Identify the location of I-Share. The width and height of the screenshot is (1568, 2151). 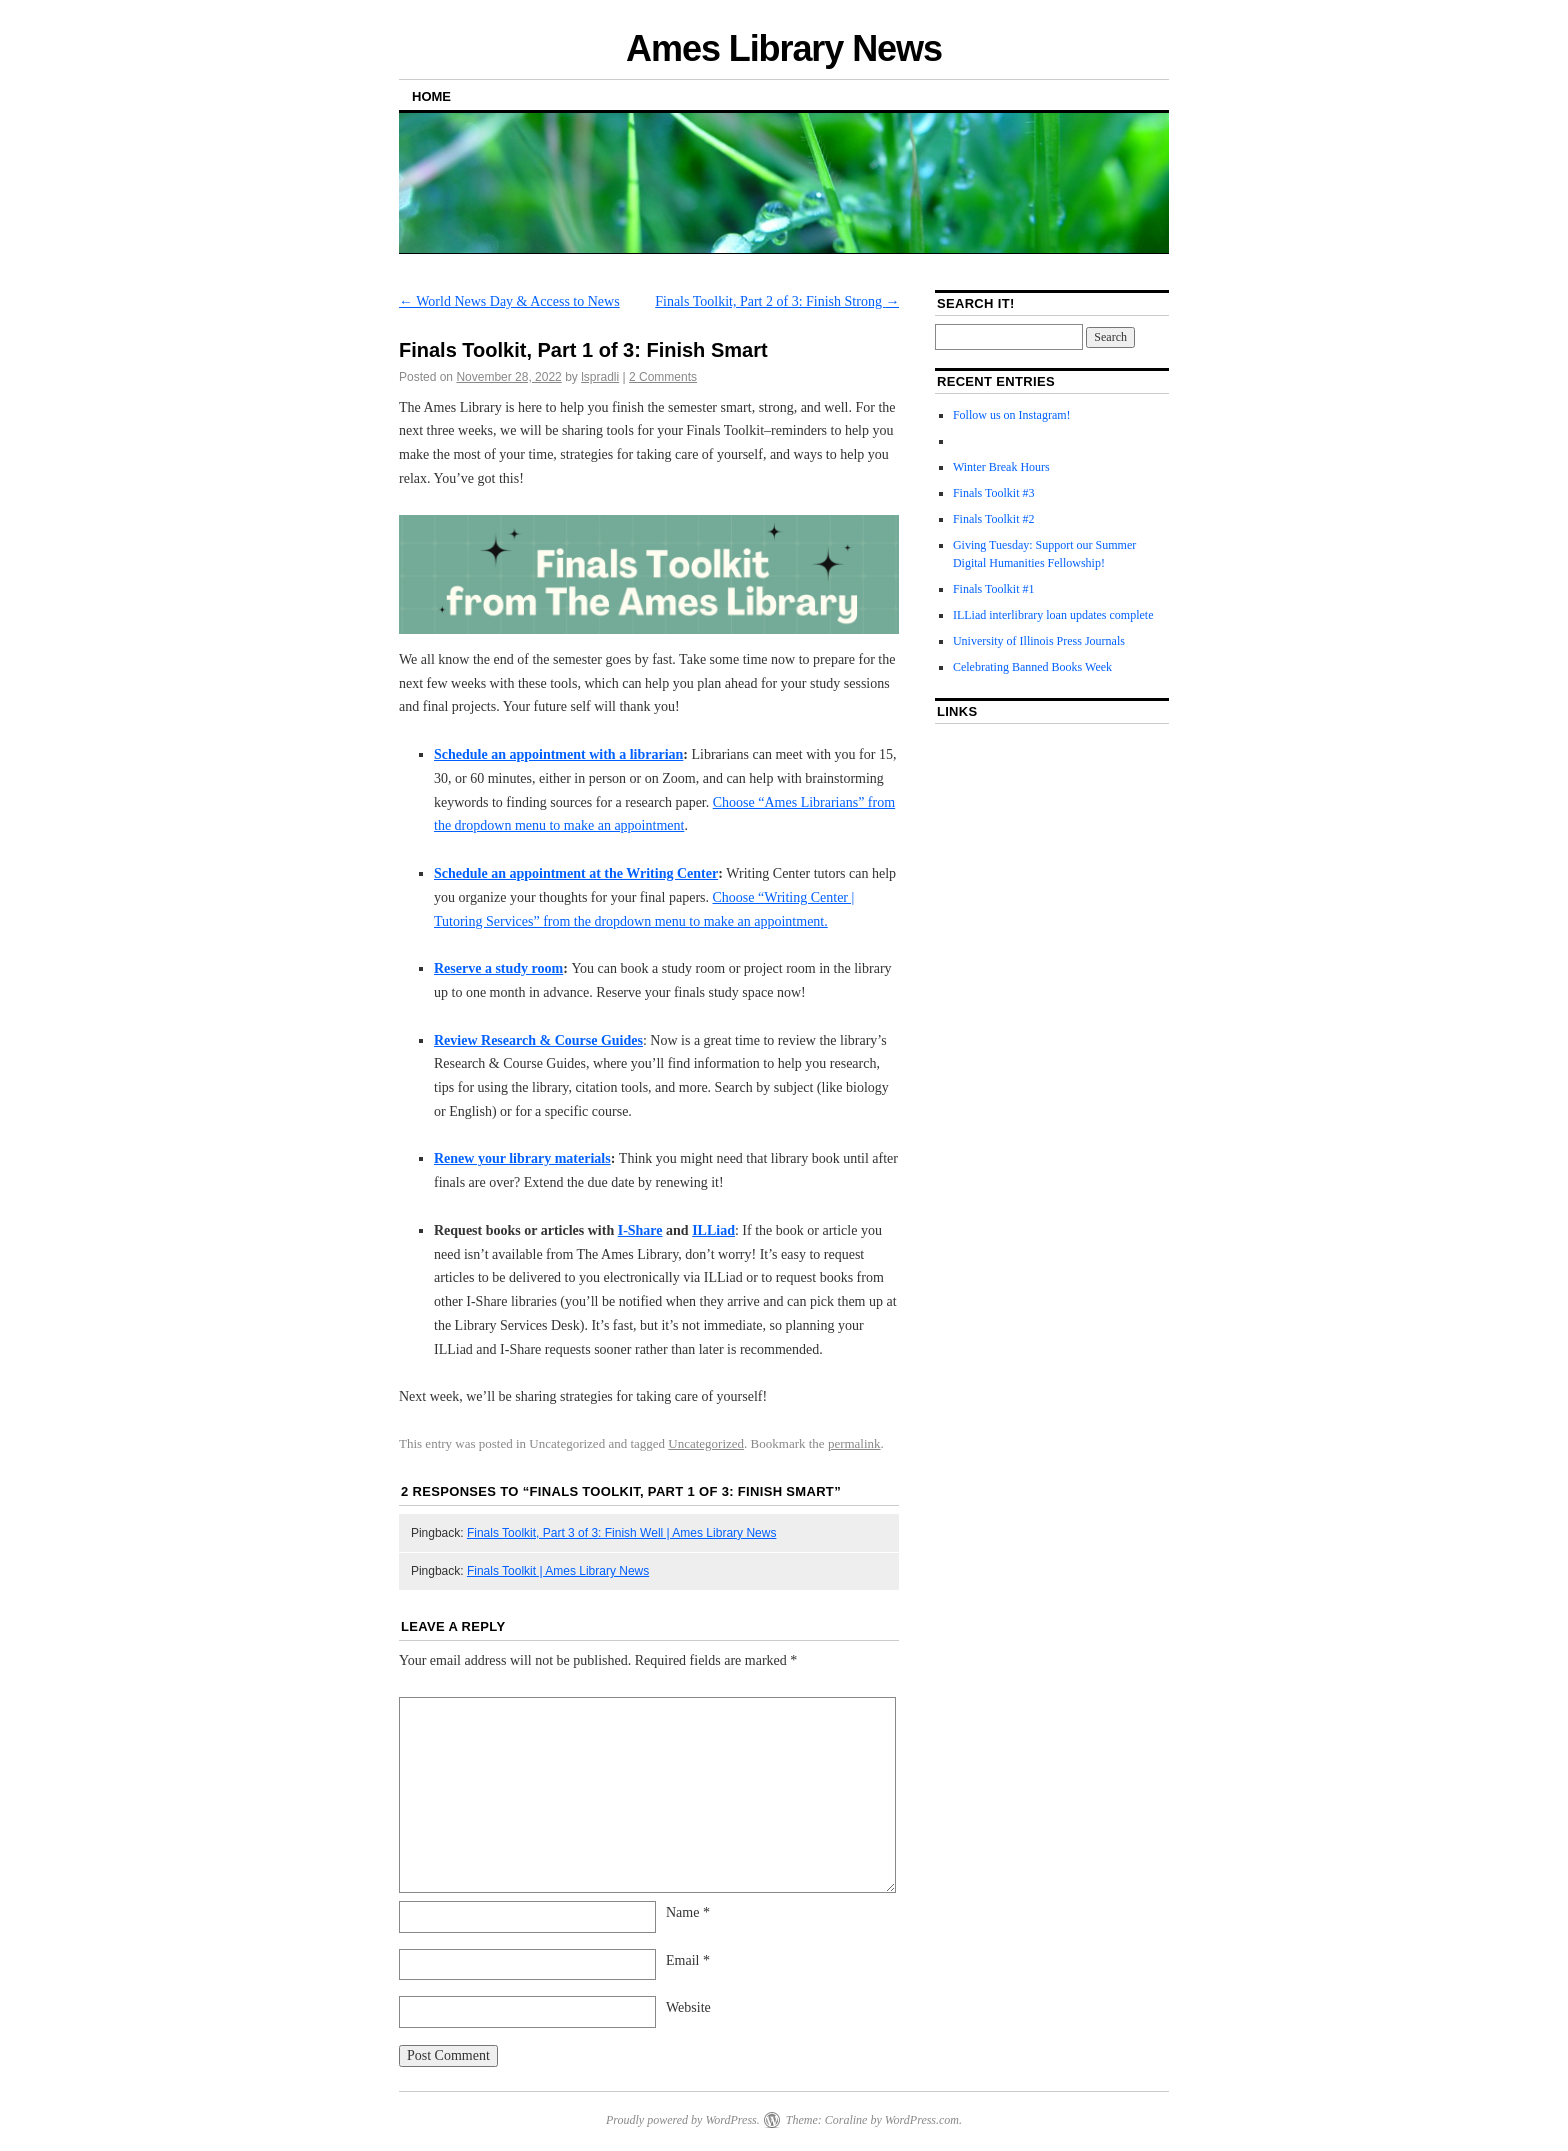
(640, 1230).